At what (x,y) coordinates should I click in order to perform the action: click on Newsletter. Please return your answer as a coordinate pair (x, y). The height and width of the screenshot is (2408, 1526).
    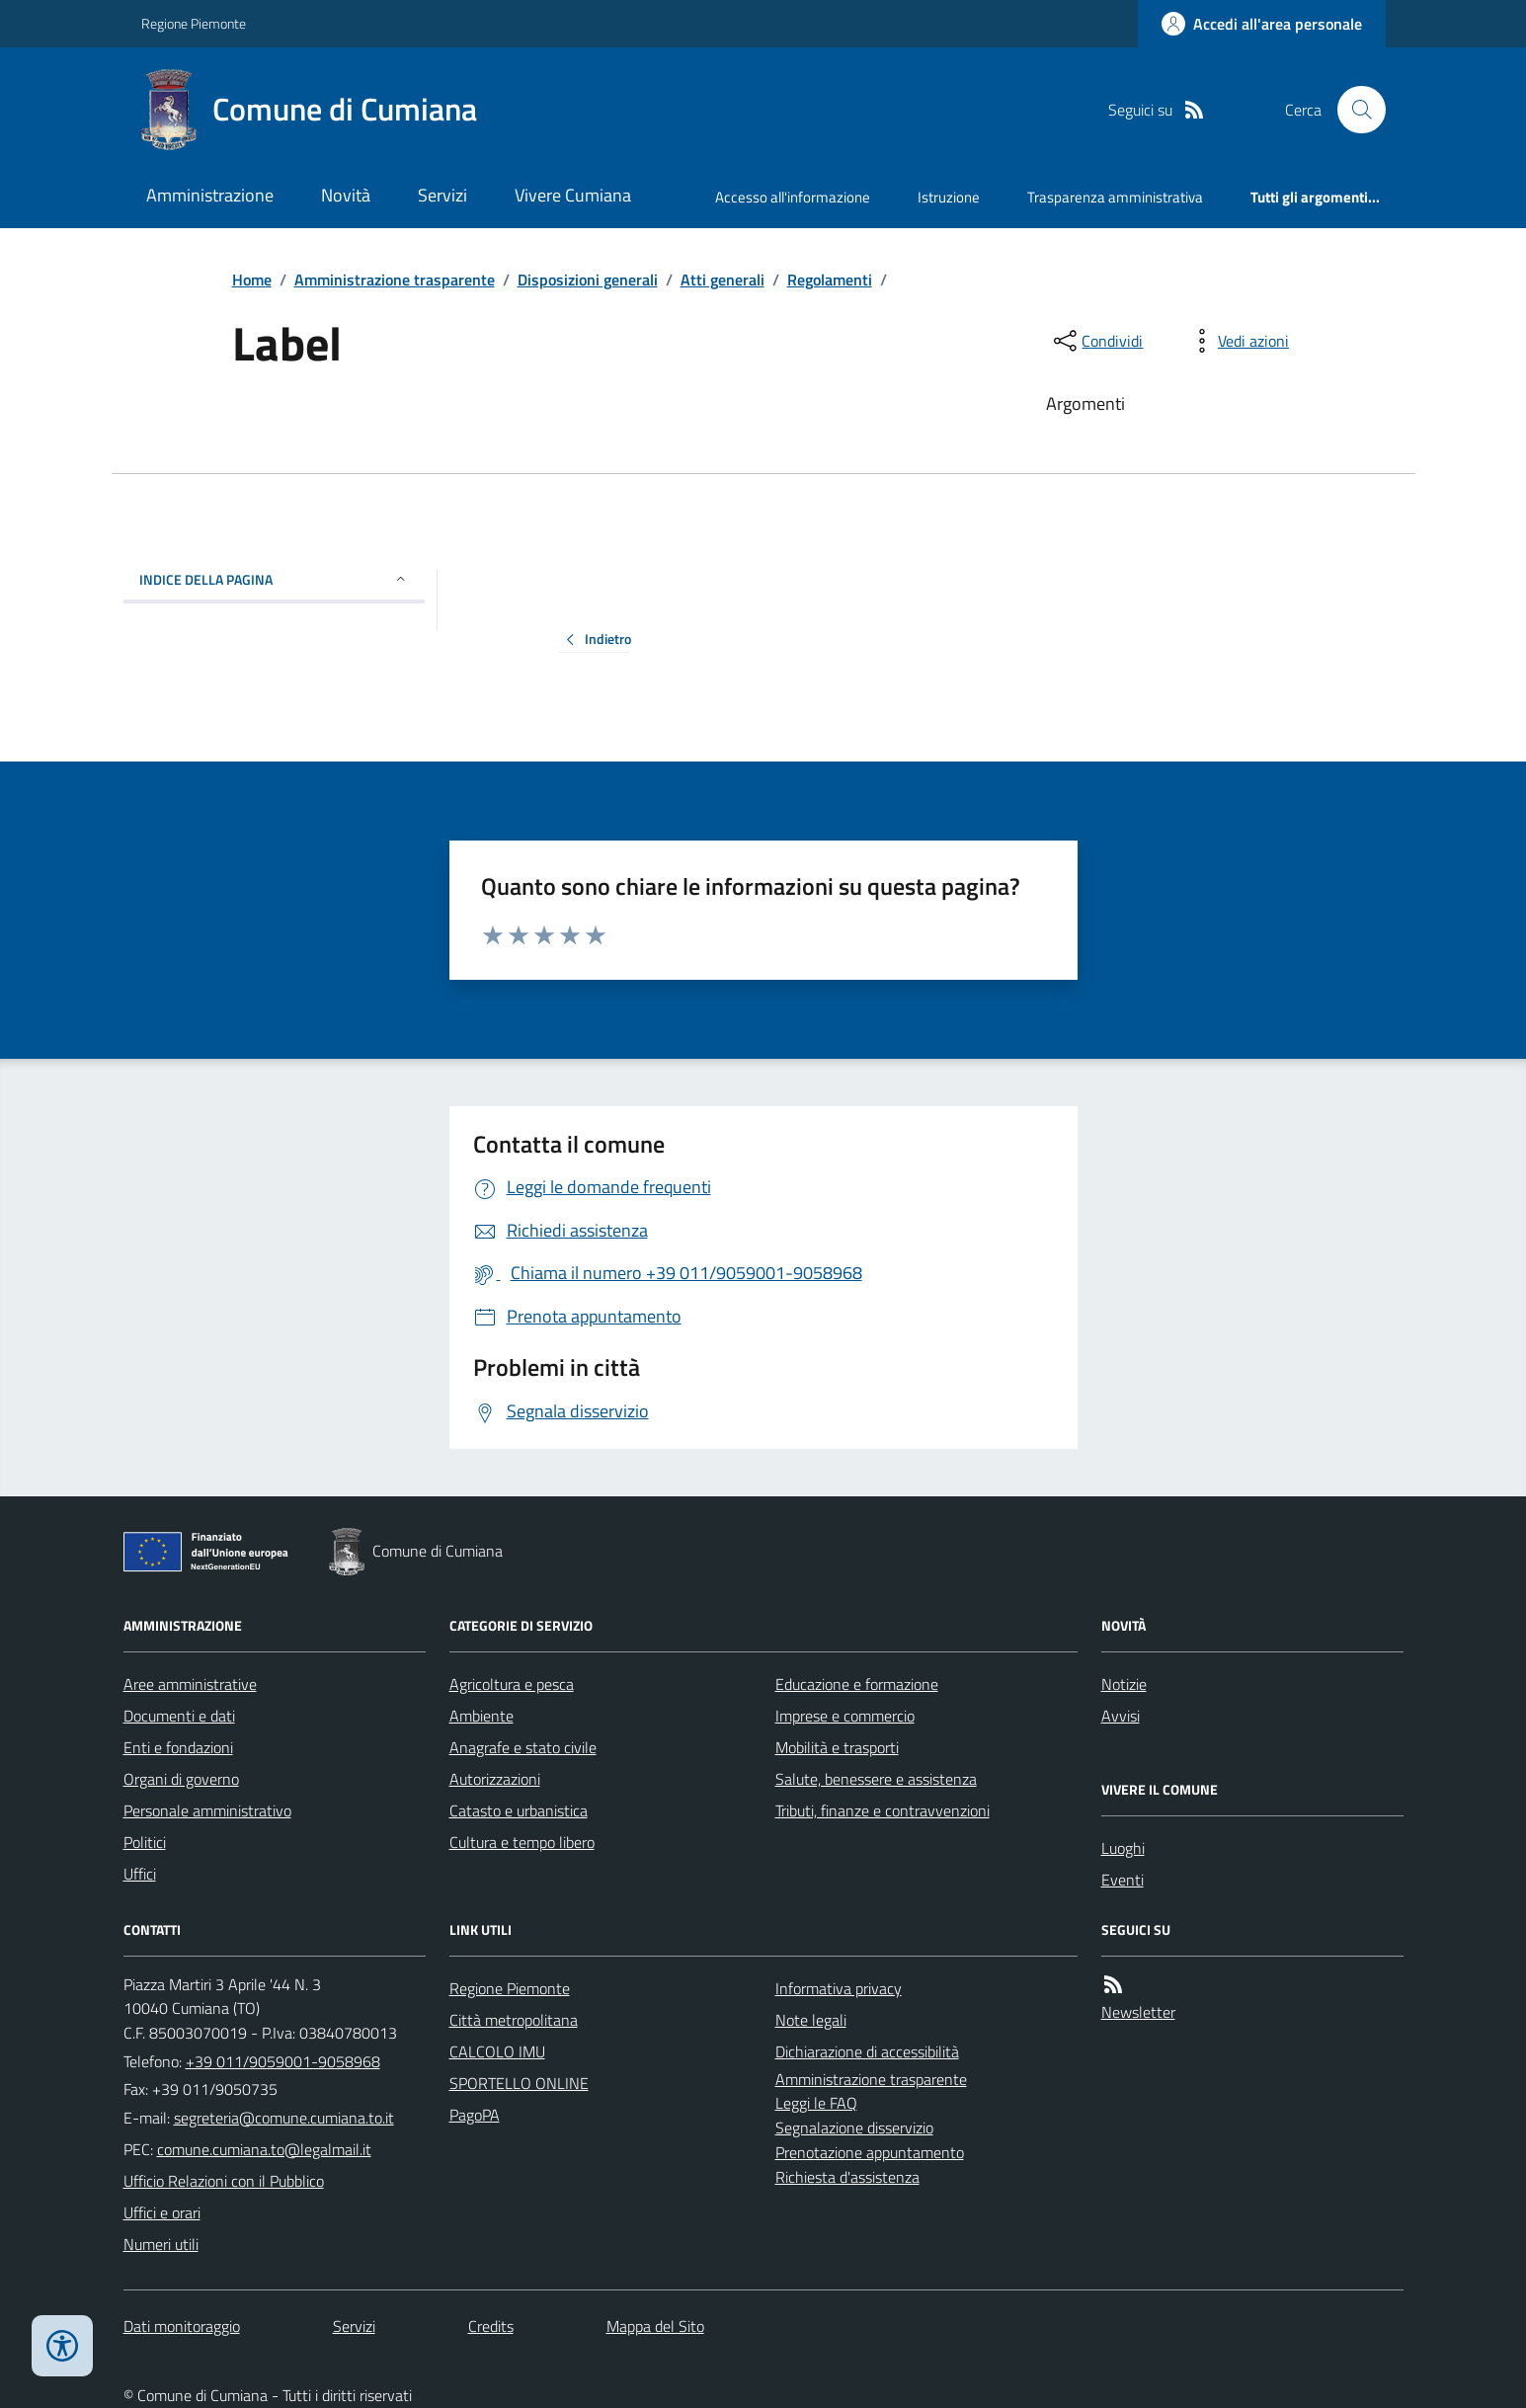
    Looking at the image, I should click on (1138, 2012).